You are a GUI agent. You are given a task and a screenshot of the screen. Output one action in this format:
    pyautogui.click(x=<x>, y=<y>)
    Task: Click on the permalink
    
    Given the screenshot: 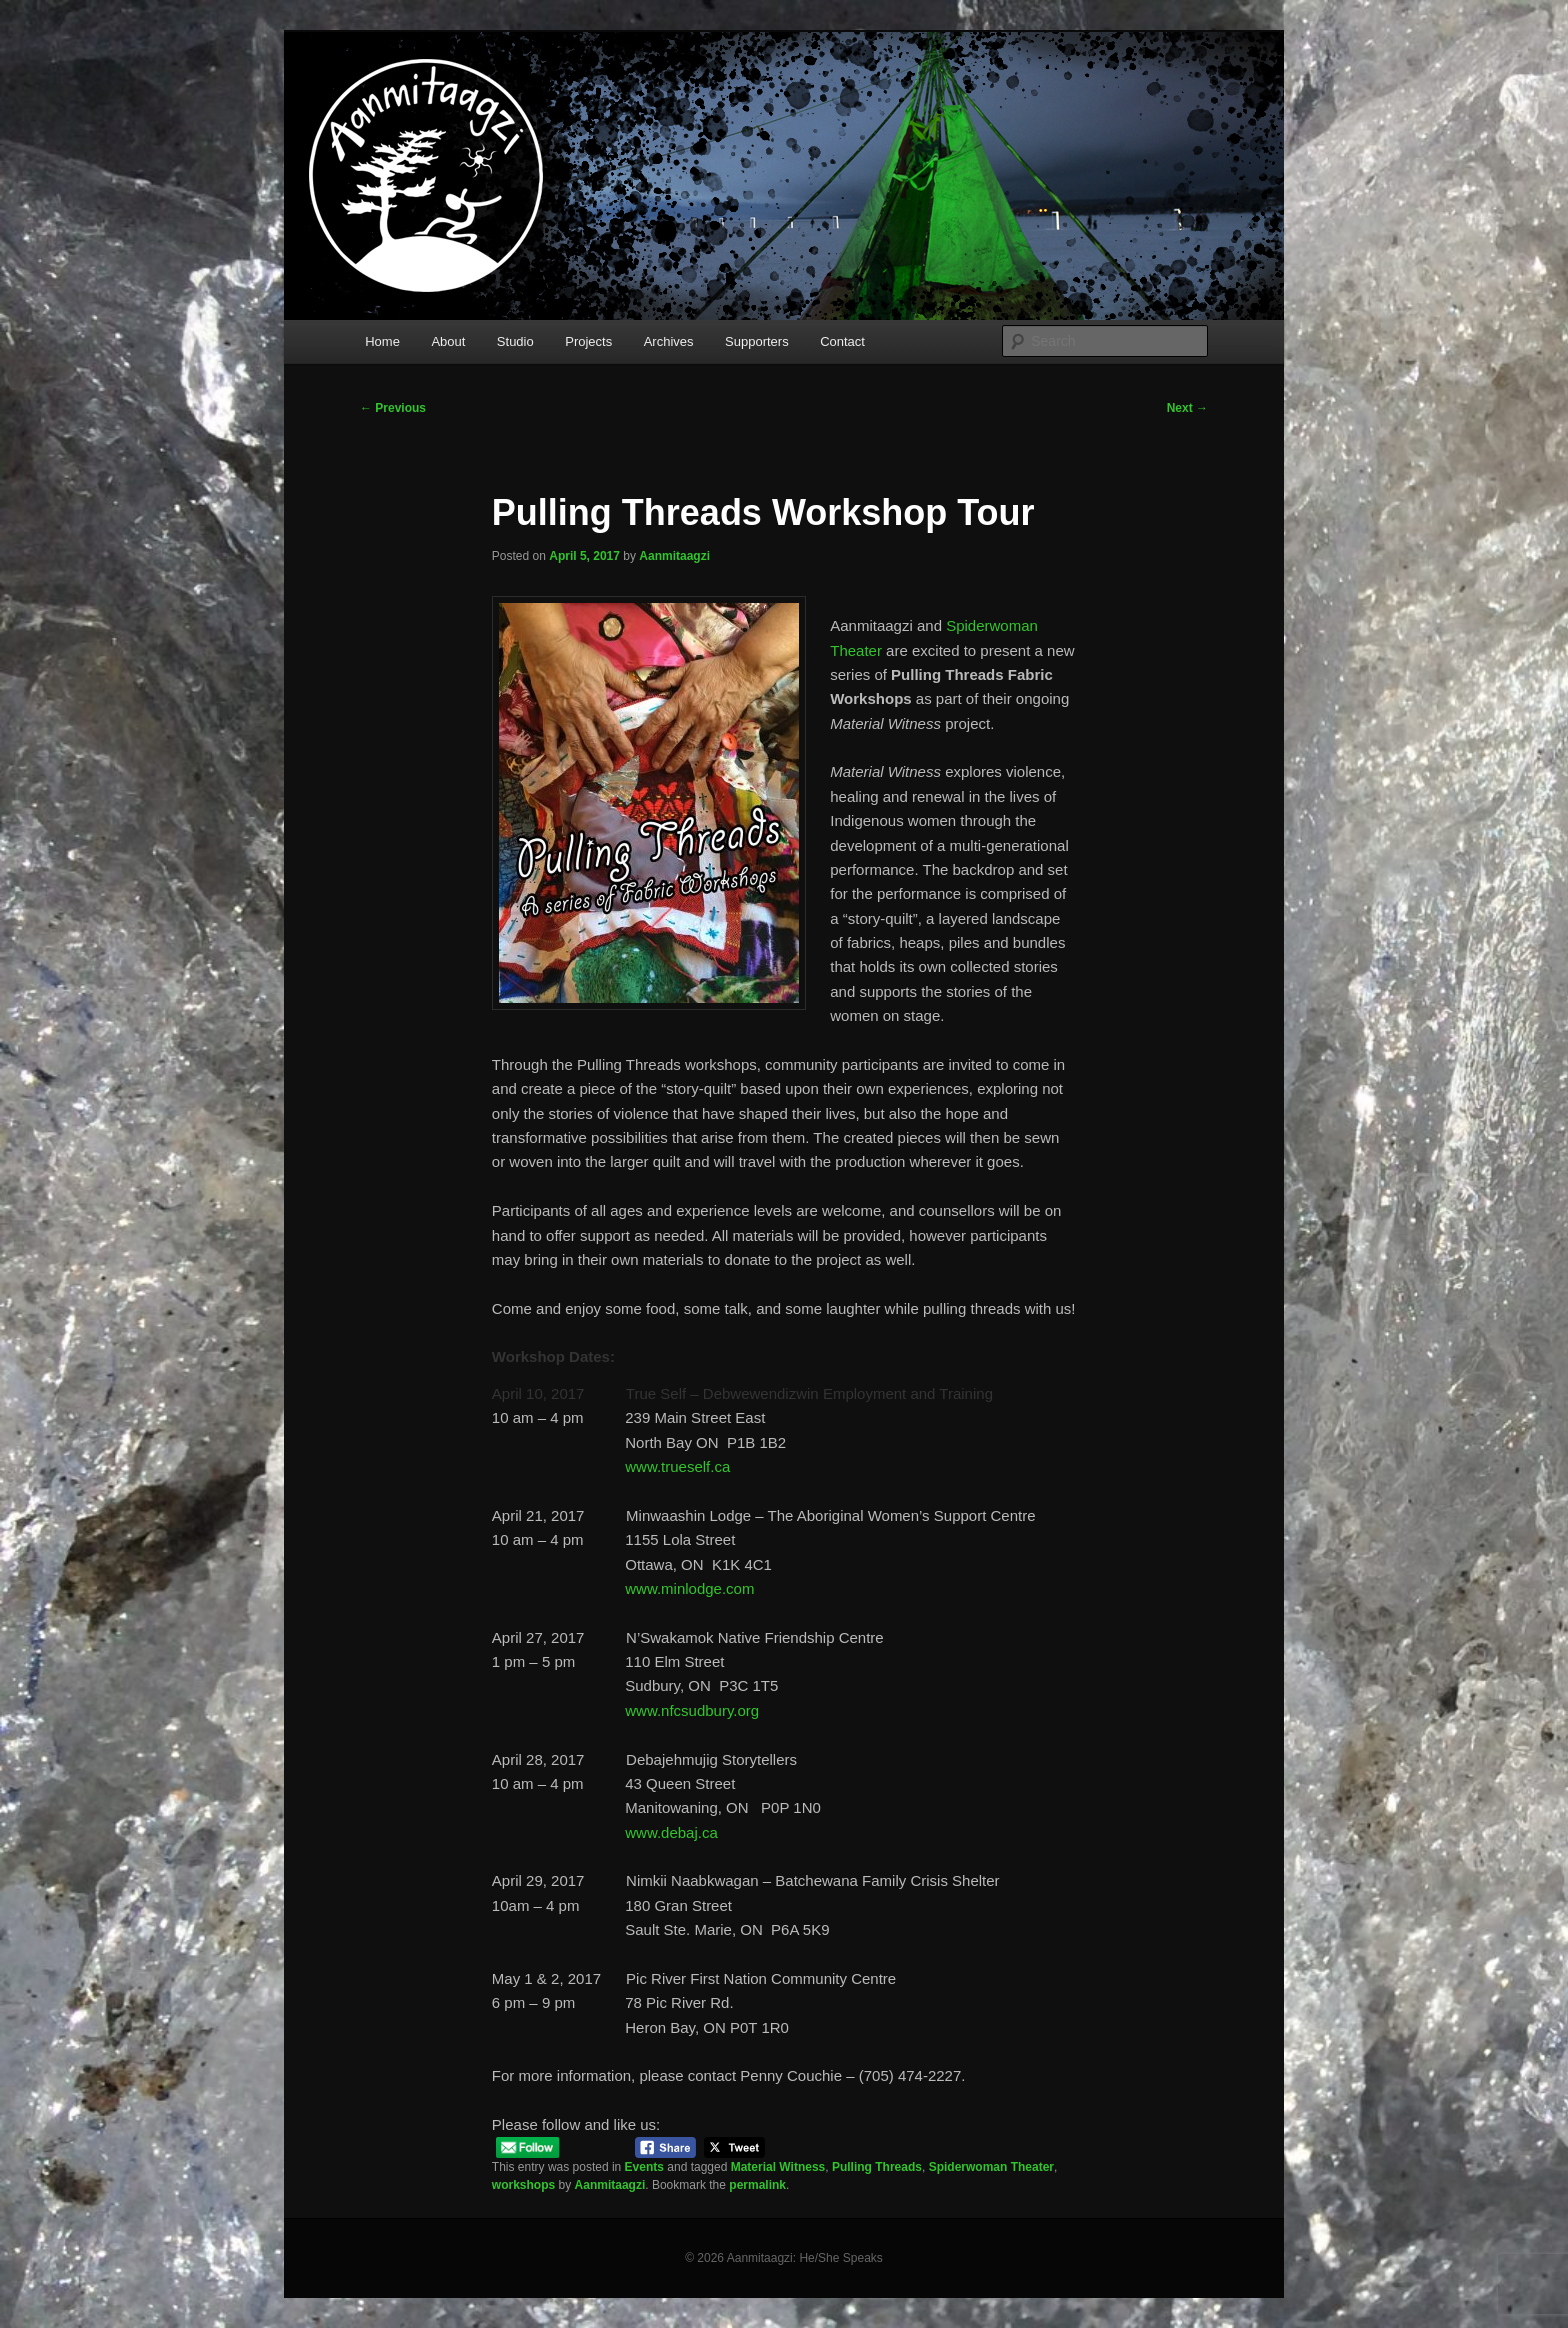 What is the action you would take?
    pyautogui.click(x=757, y=2185)
    